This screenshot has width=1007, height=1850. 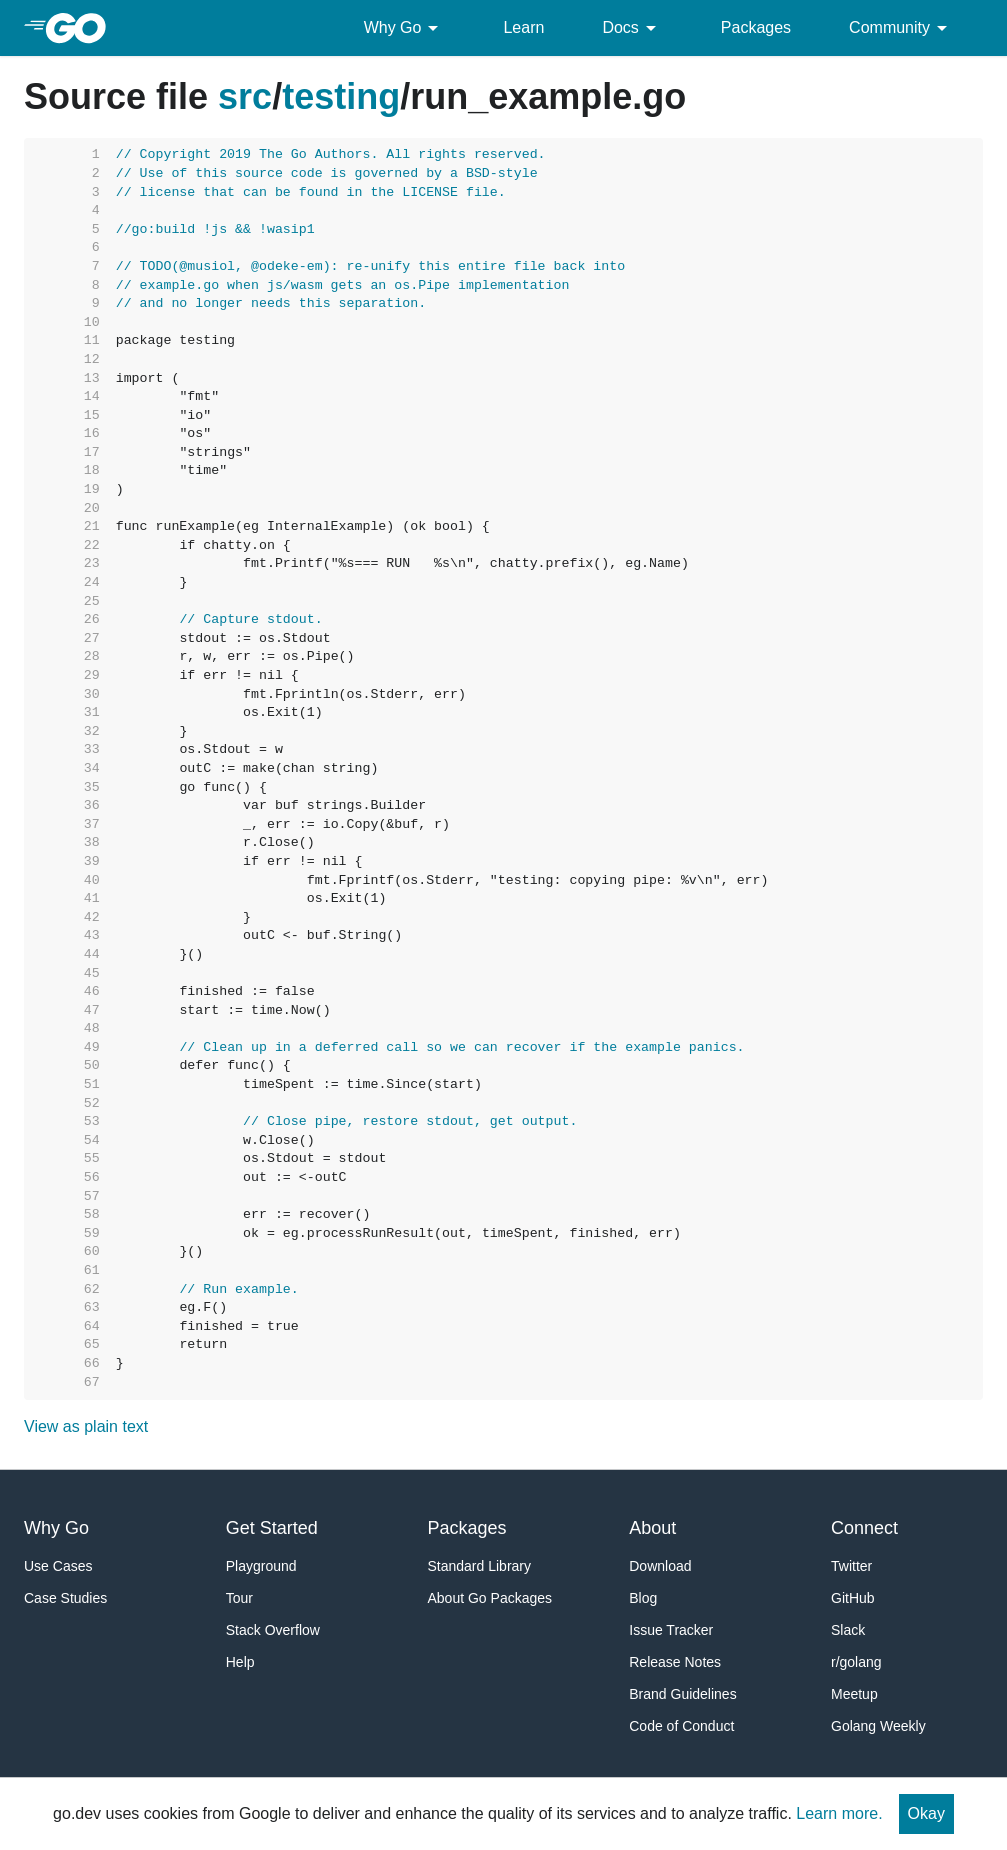 I want to click on Learn, so click(x=523, y=27).